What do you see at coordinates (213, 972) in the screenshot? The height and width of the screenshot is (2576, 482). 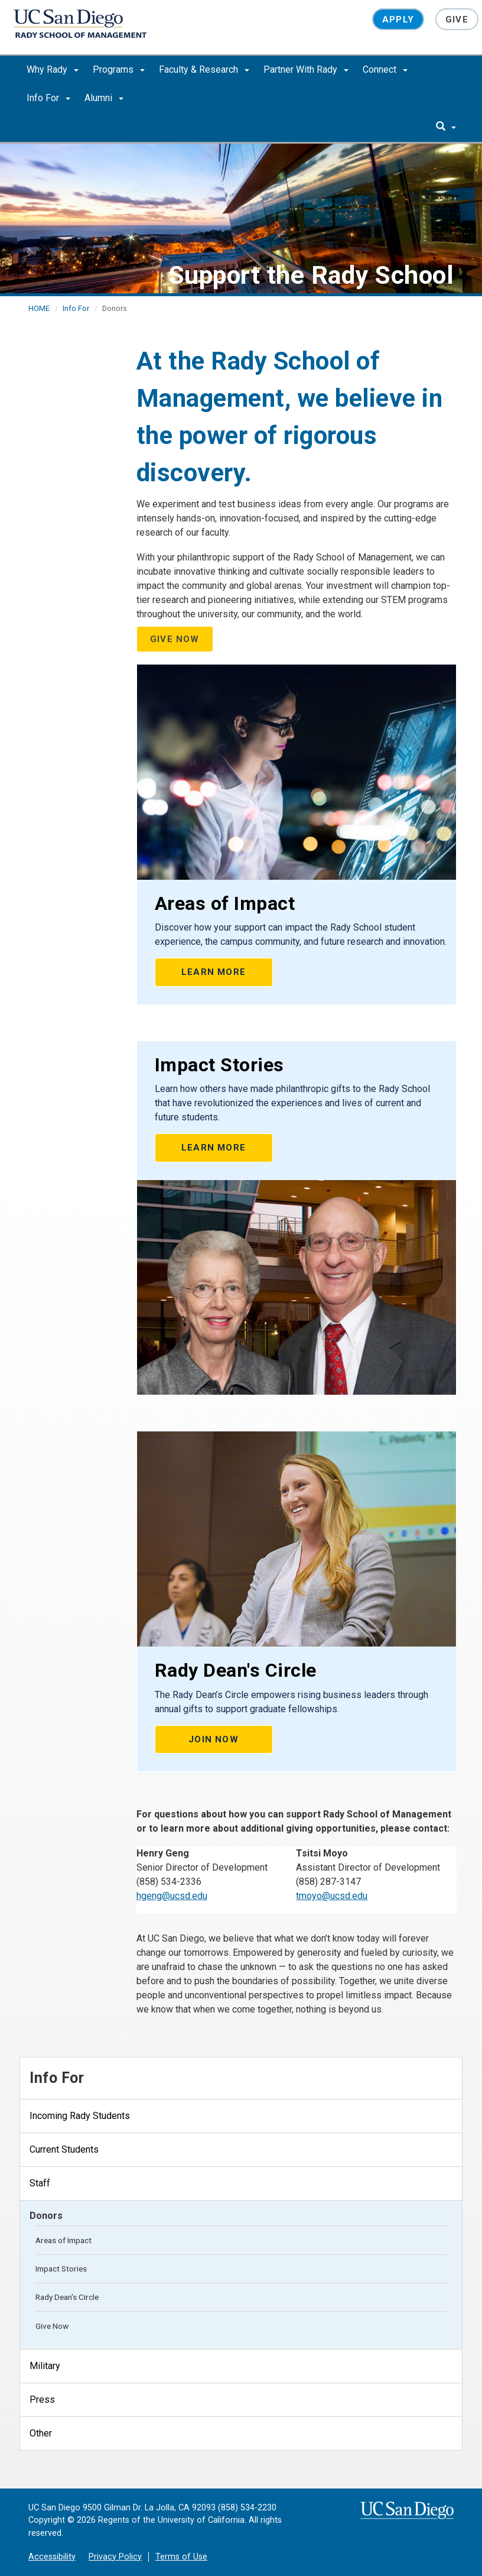 I see `LEARN MORE` at bounding box center [213, 972].